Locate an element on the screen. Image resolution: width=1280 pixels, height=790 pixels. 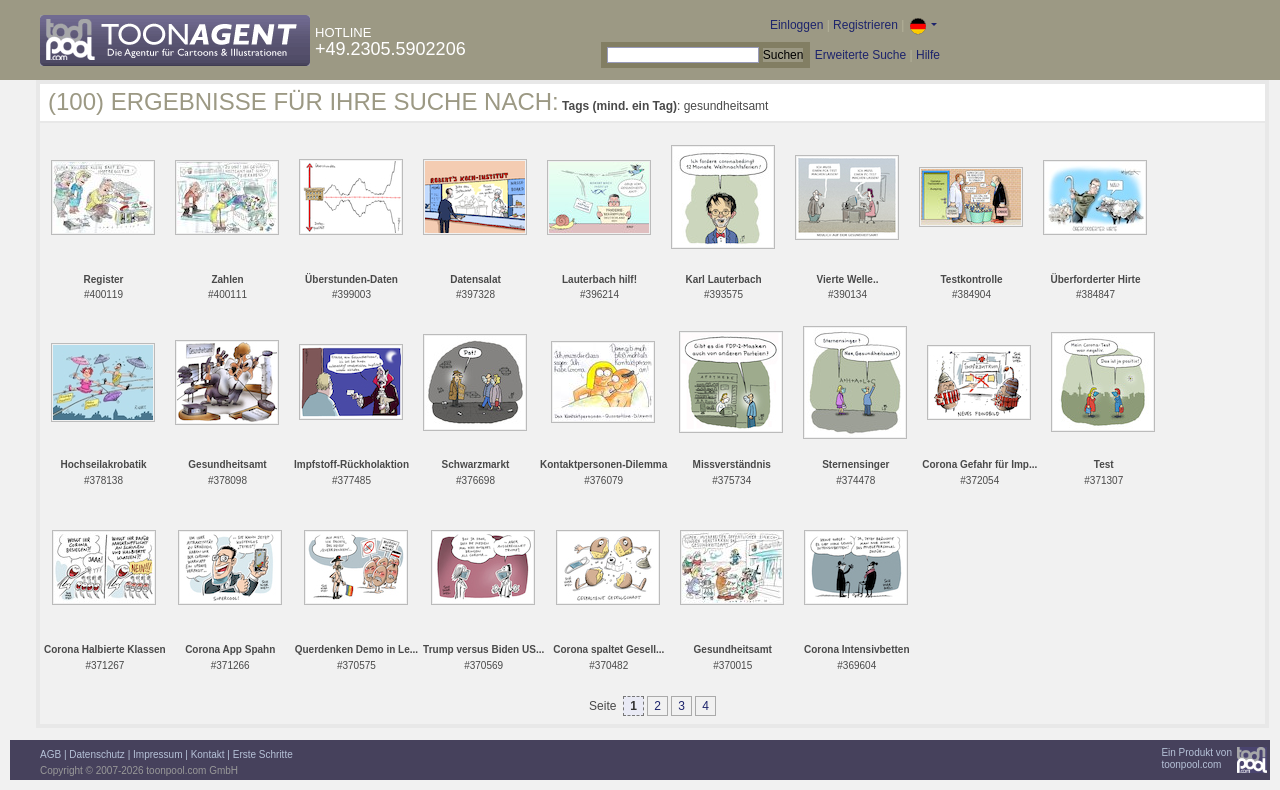
AGB is located at coordinates (50, 754).